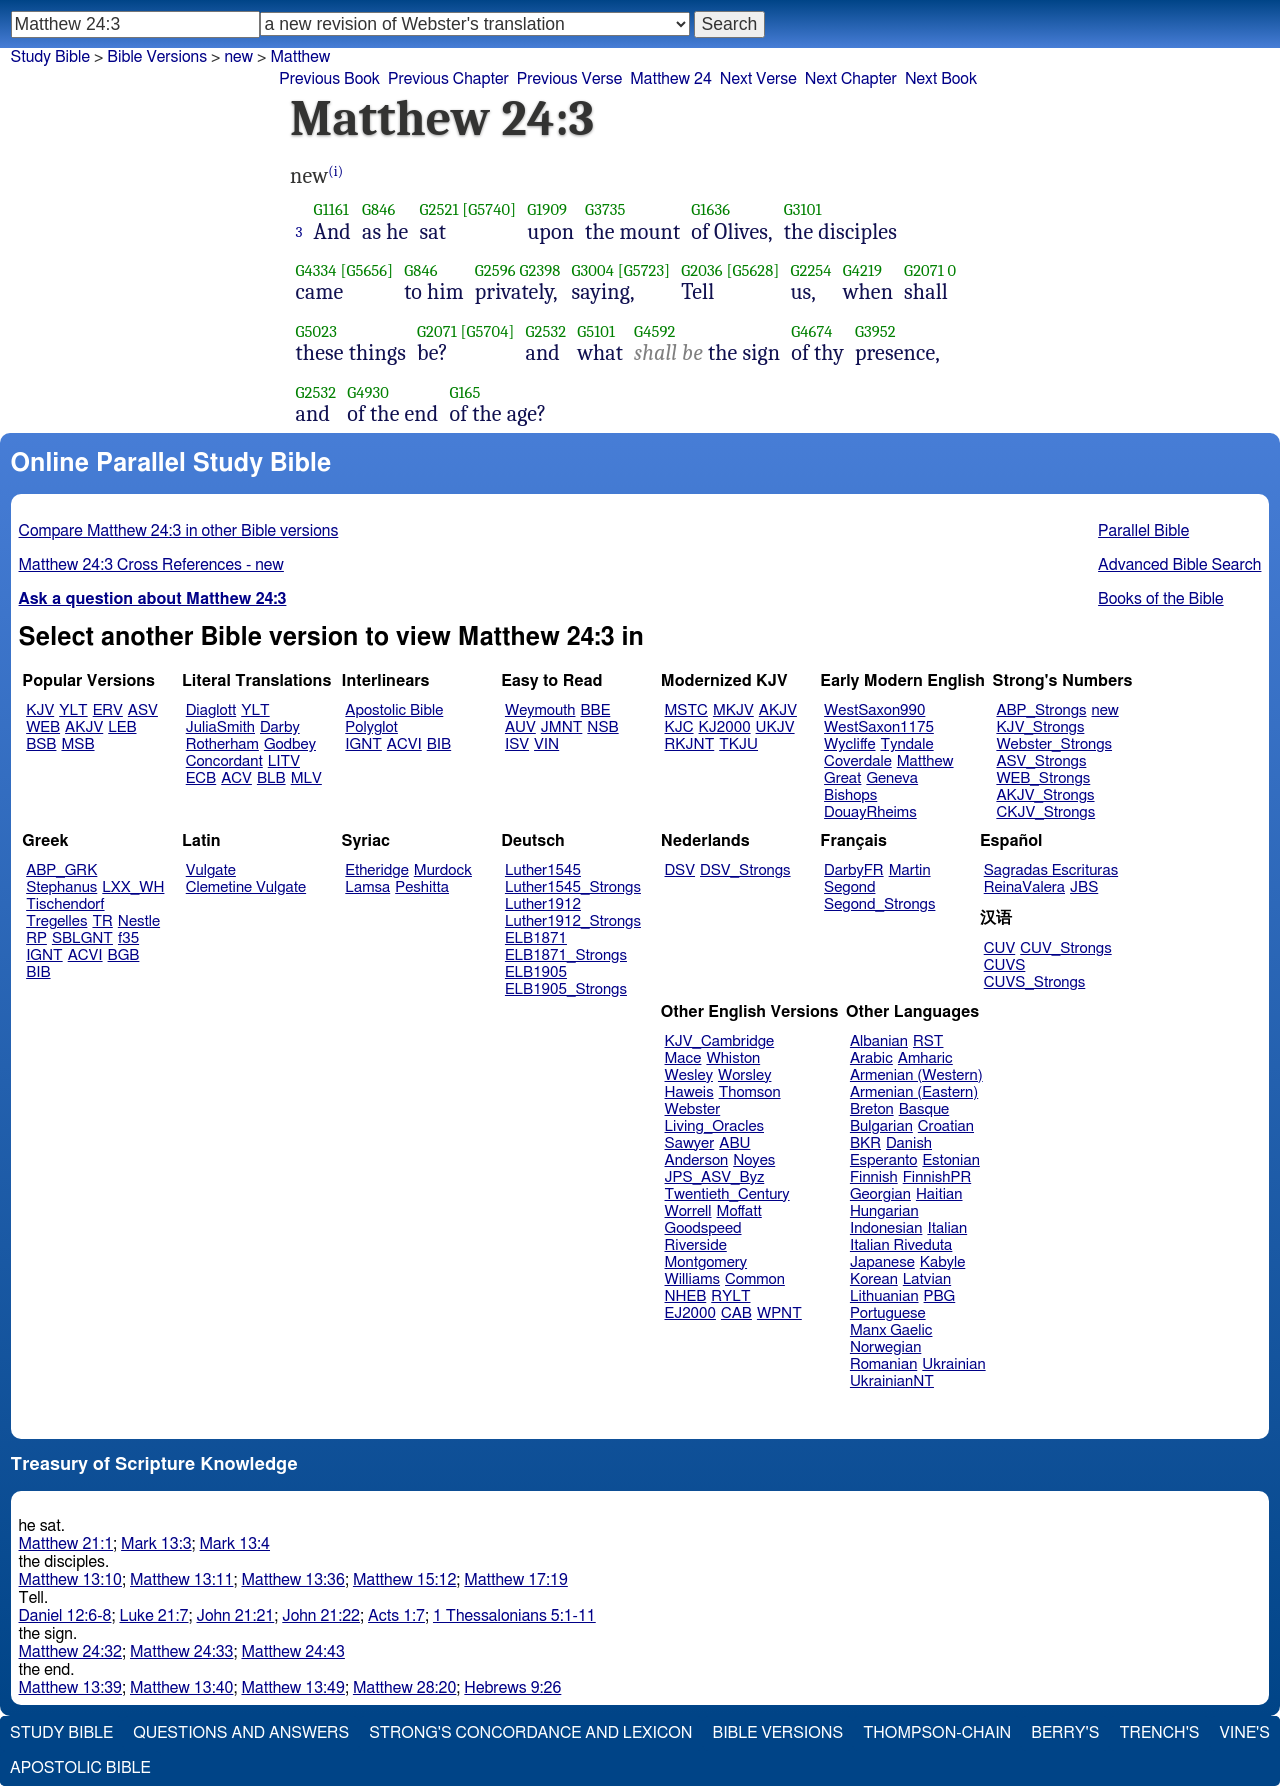 This screenshot has height=1786, width=1280. What do you see at coordinates (775, 727) in the screenshot?
I see `UKJV` at bounding box center [775, 727].